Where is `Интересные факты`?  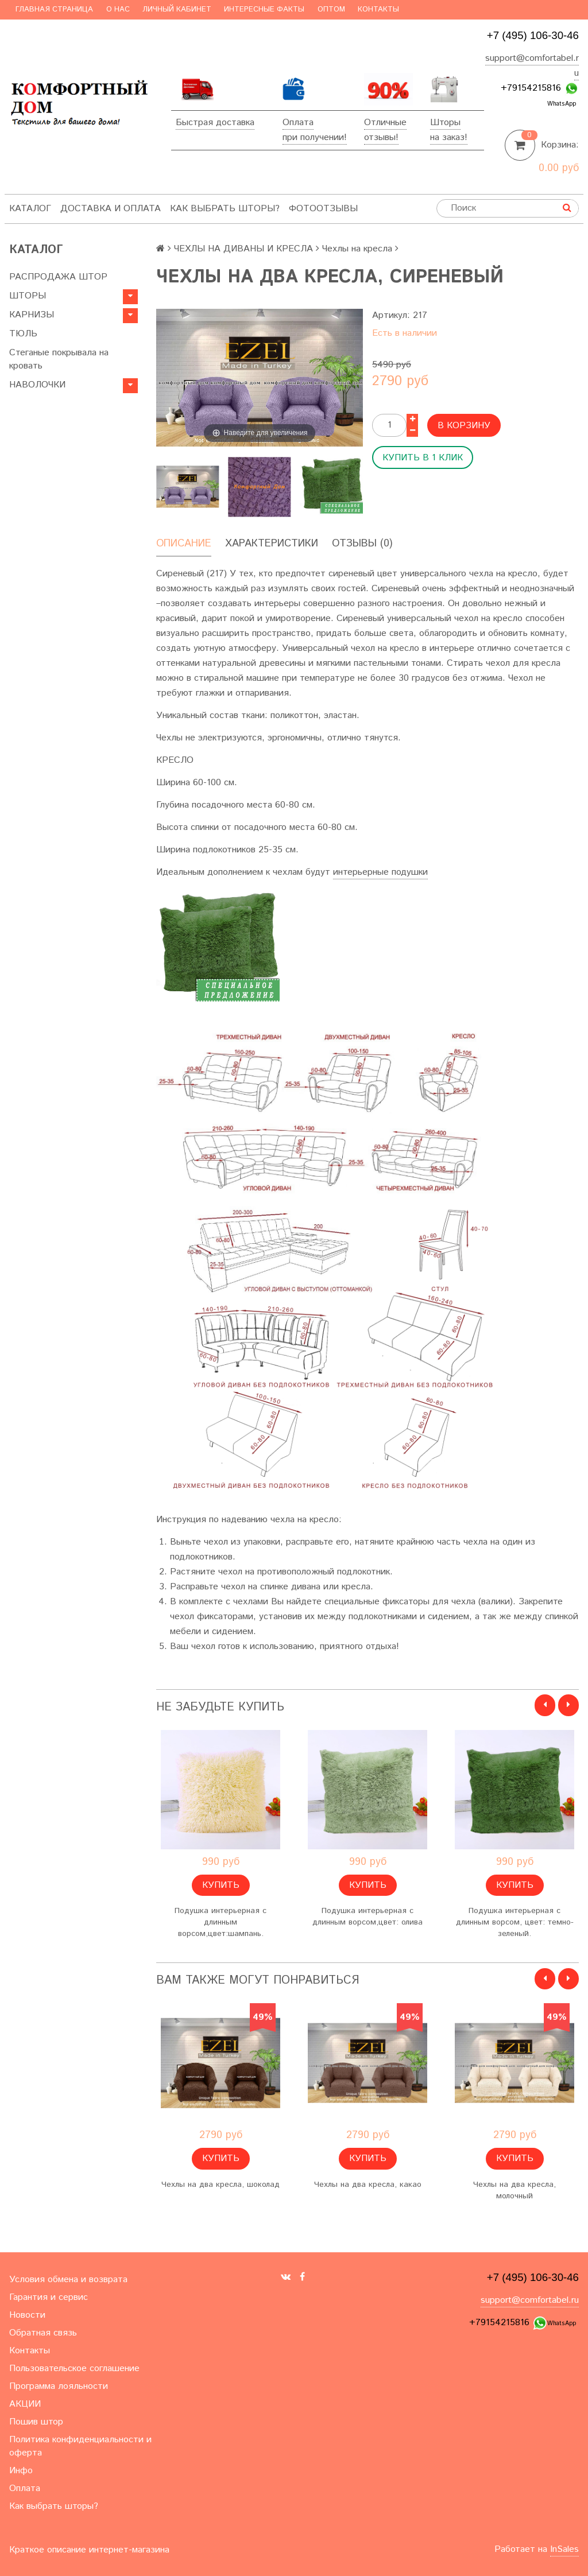
Интересные факты is located at coordinates (264, 9).